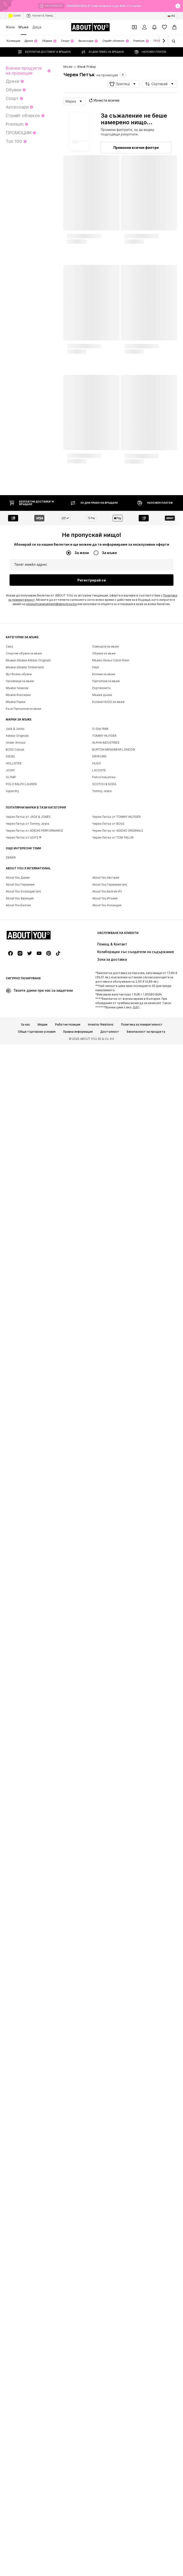 The width and height of the screenshot is (183, 2576). What do you see at coordinates (9, 2019) in the screenshot?
I see `Сака` at bounding box center [9, 2019].